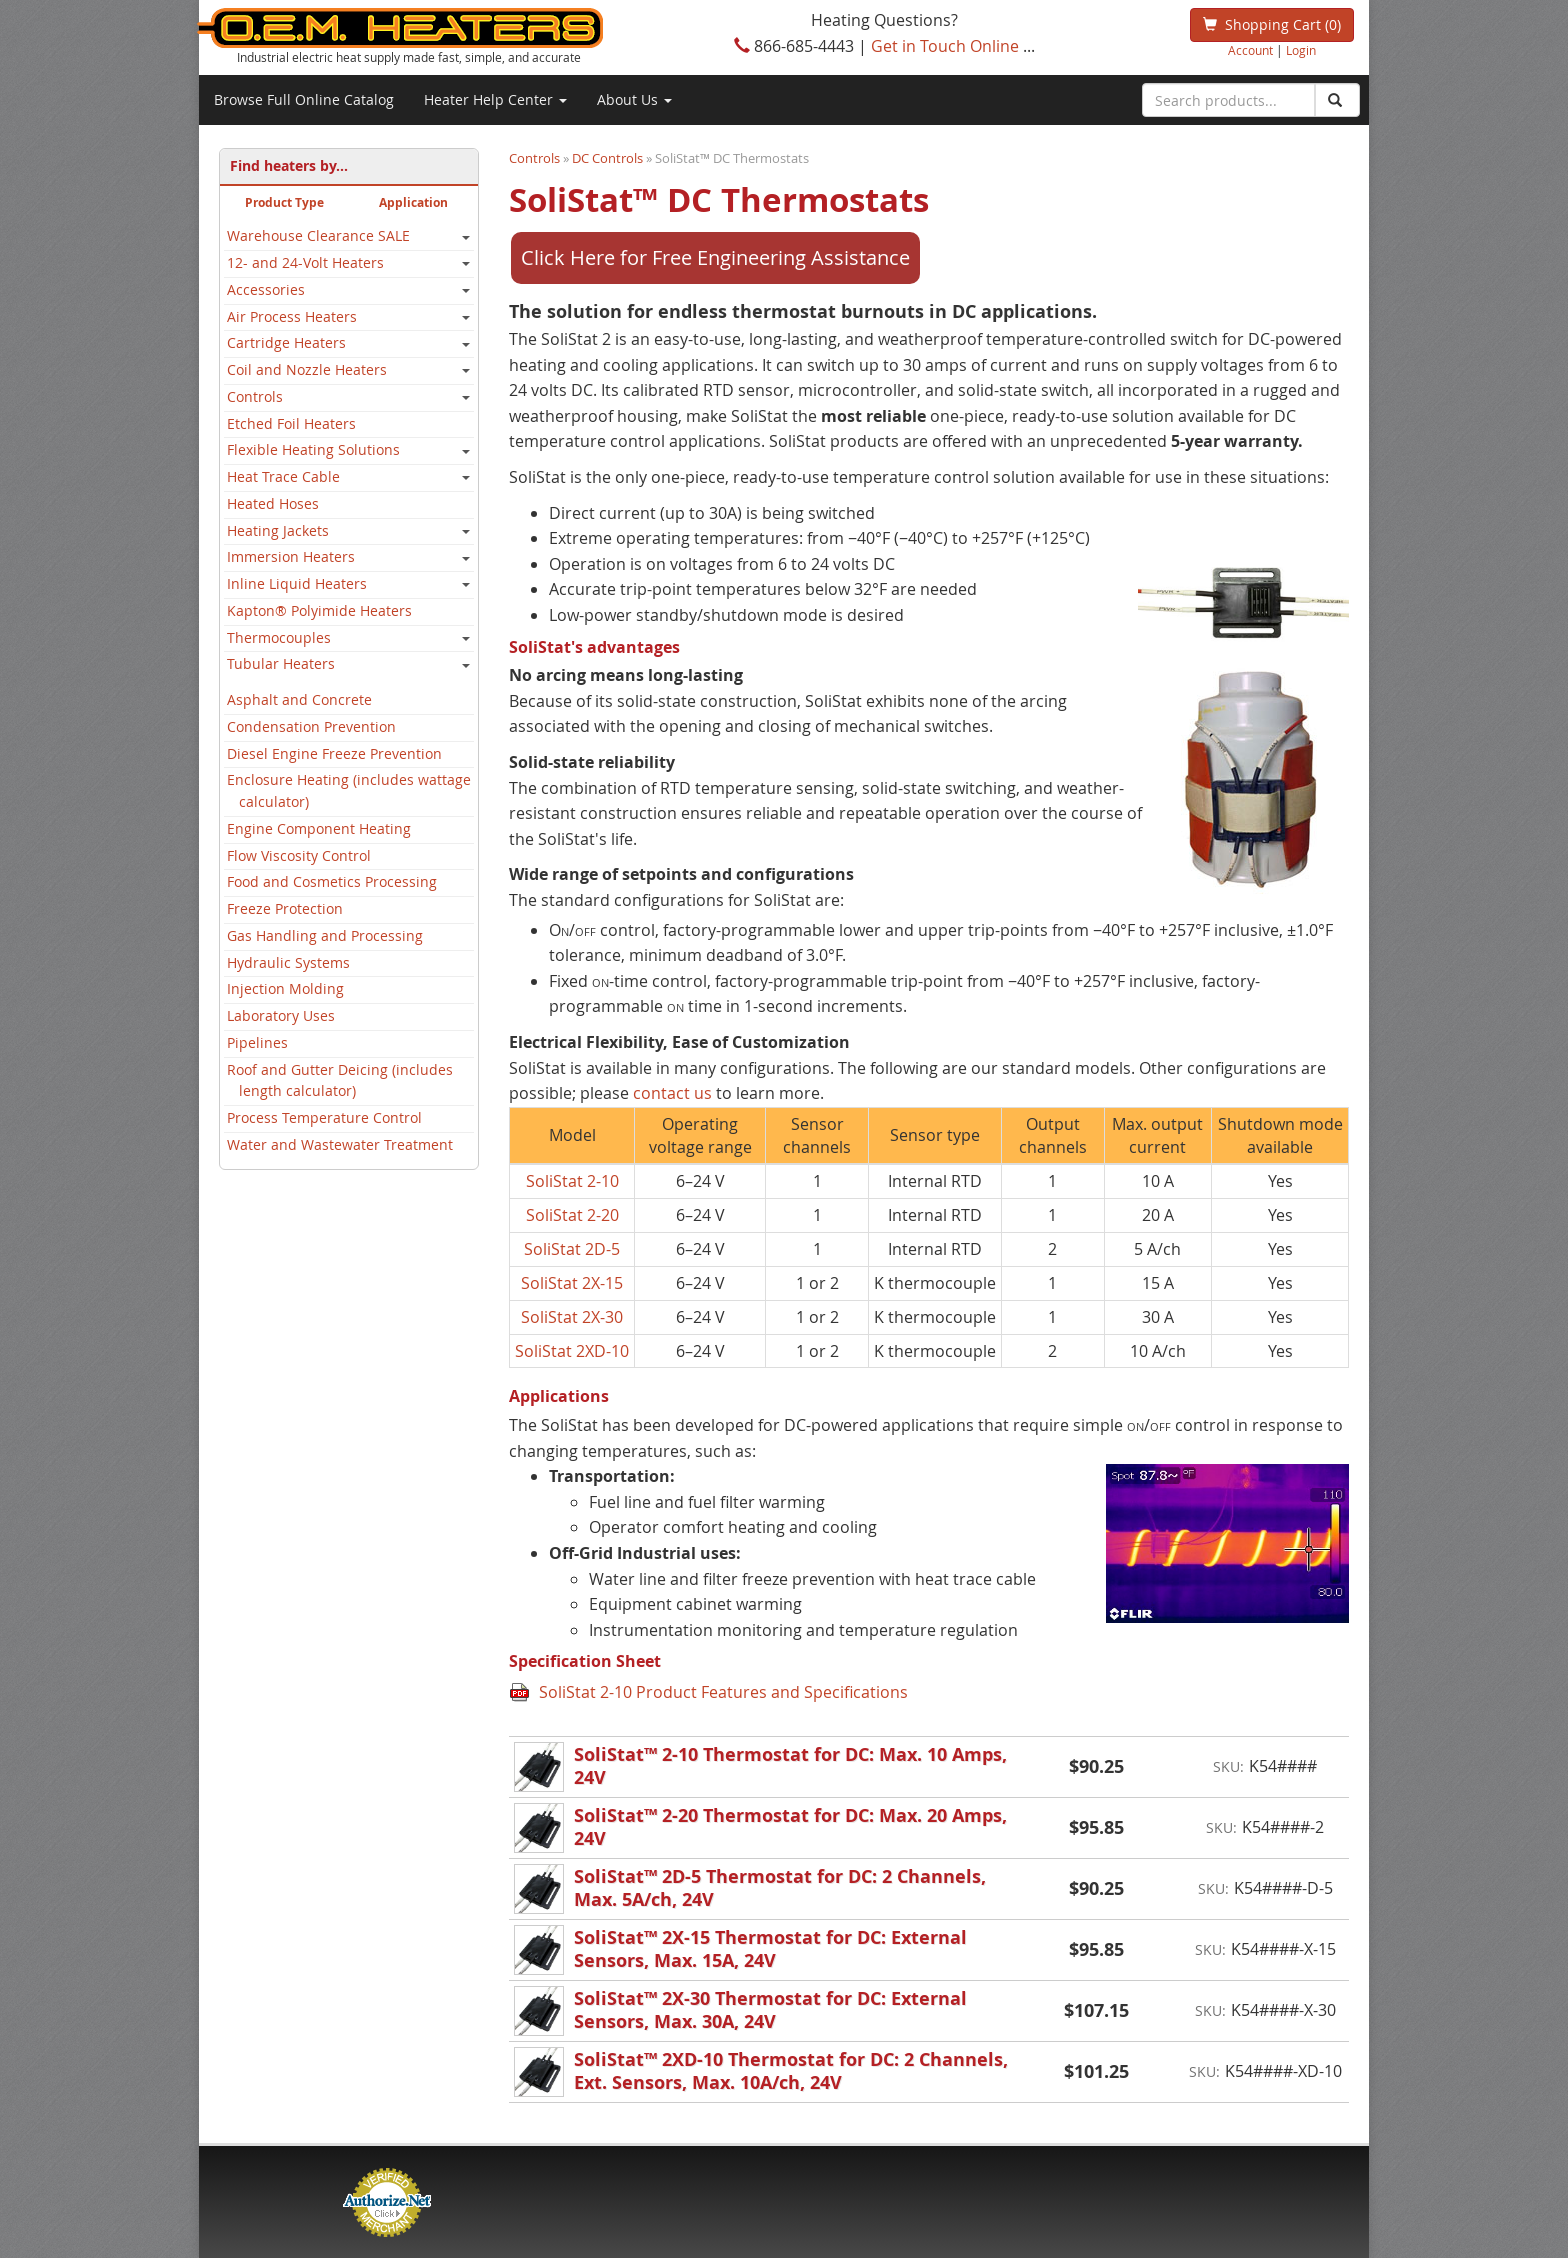 The width and height of the screenshot is (1568, 2258). What do you see at coordinates (304, 99) in the screenshot?
I see `Browse Full Online Catalog` at bounding box center [304, 99].